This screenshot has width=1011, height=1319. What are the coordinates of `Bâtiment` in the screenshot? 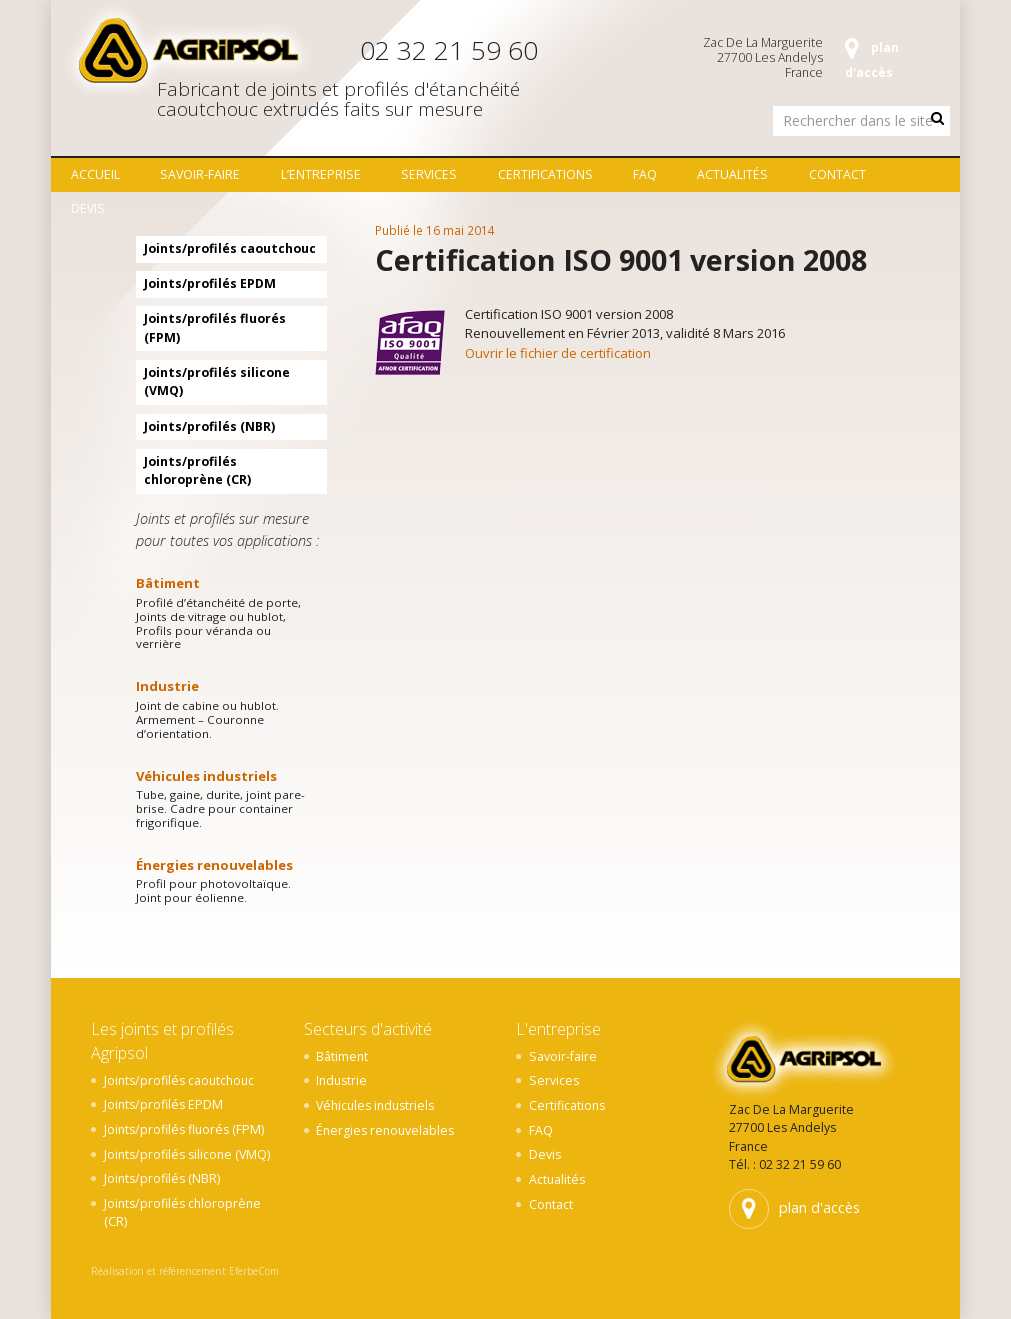 It's located at (168, 583).